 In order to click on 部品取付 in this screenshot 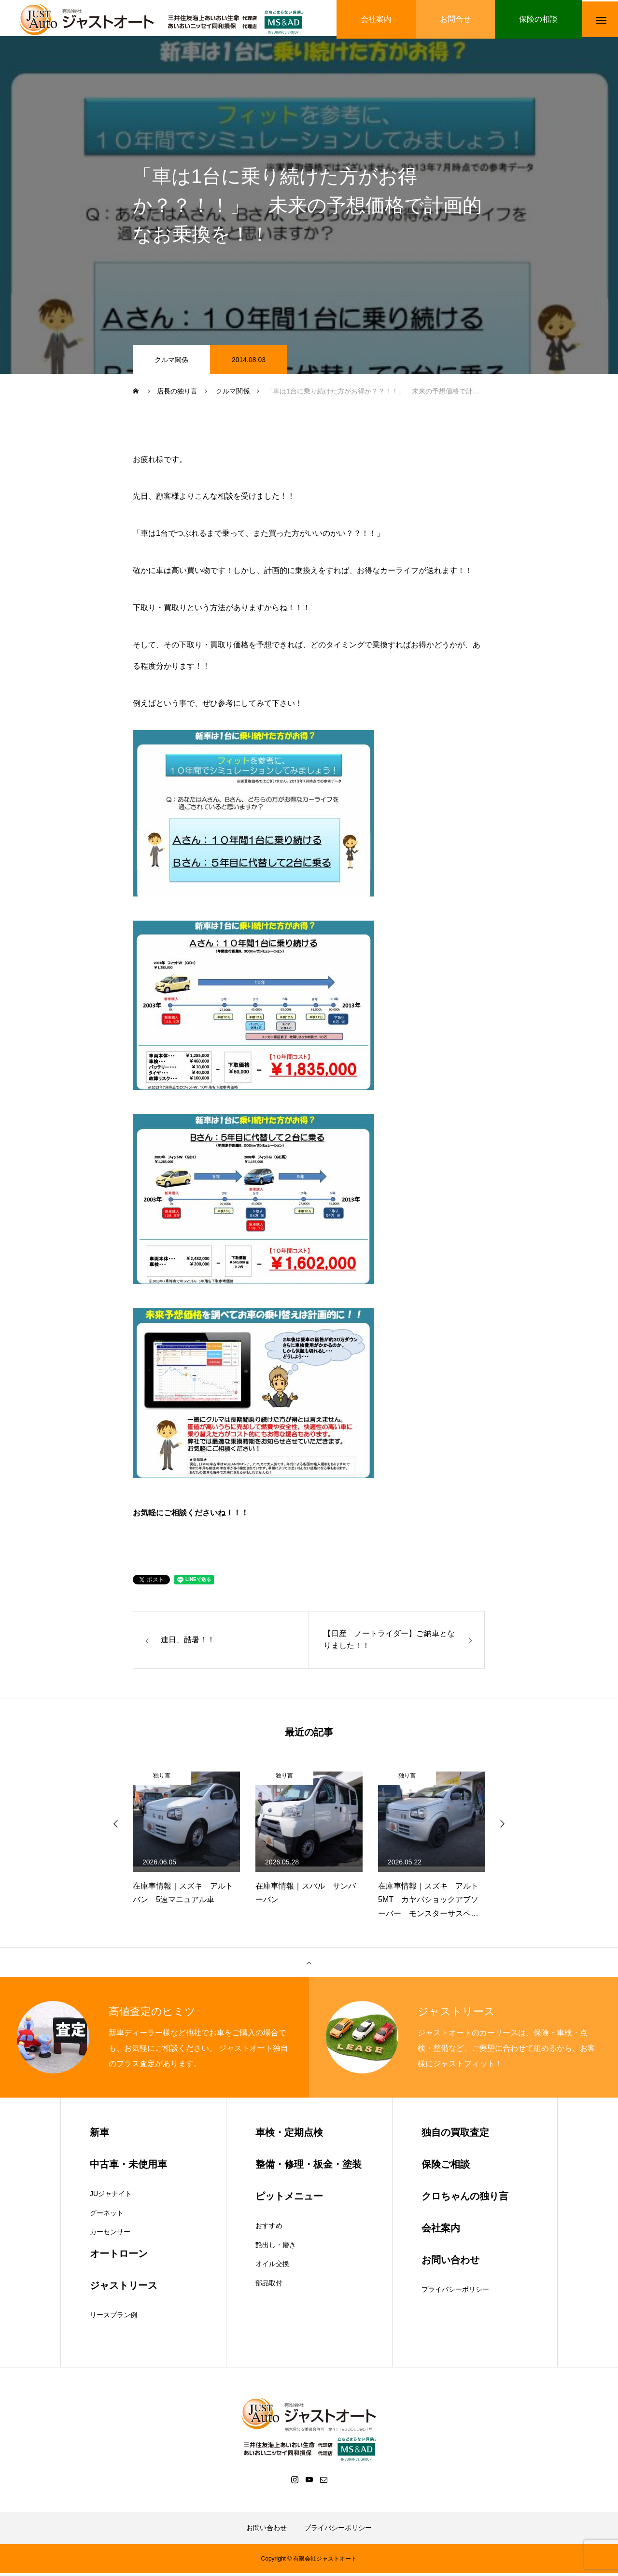, I will do `click(268, 2285)`.